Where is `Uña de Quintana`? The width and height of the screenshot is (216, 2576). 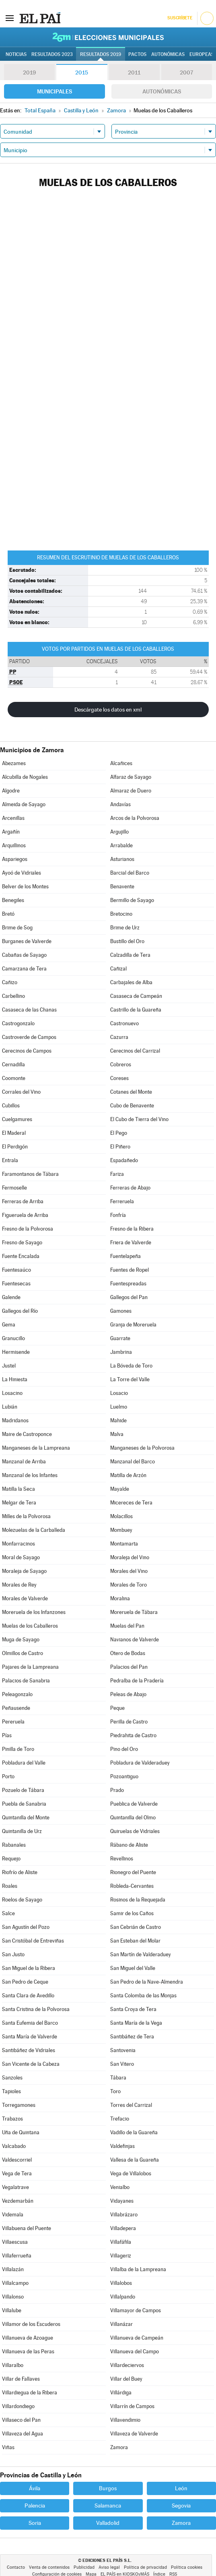
Uña de Quintana is located at coordinates (20, 2132).